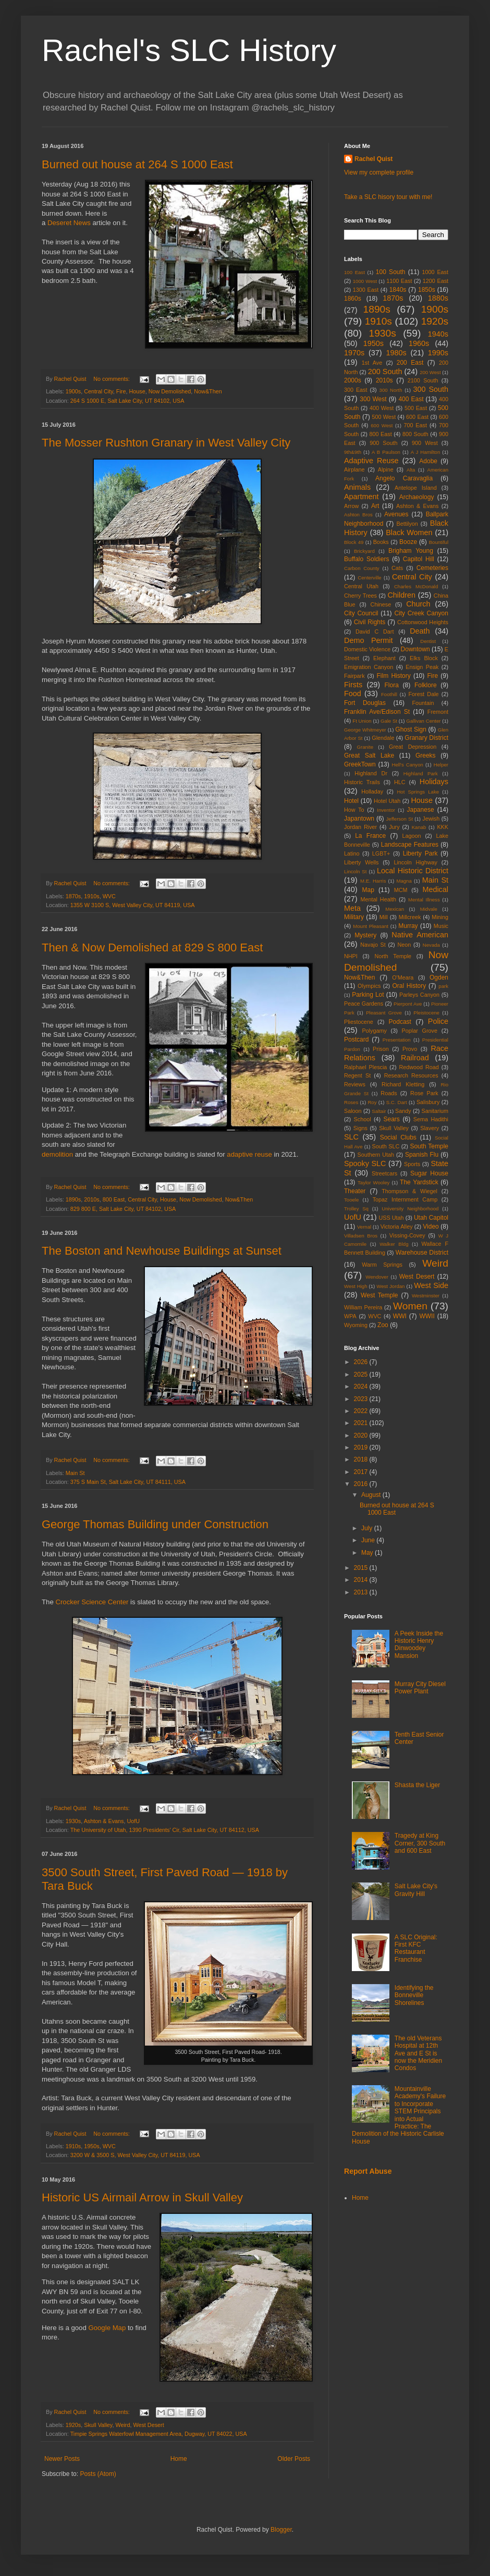 This screenshot has width=490, height=2576. What do you see at coordinates (122, 2425) in the screenshot?
I see `Weird` at bounding box center [122, 2425].